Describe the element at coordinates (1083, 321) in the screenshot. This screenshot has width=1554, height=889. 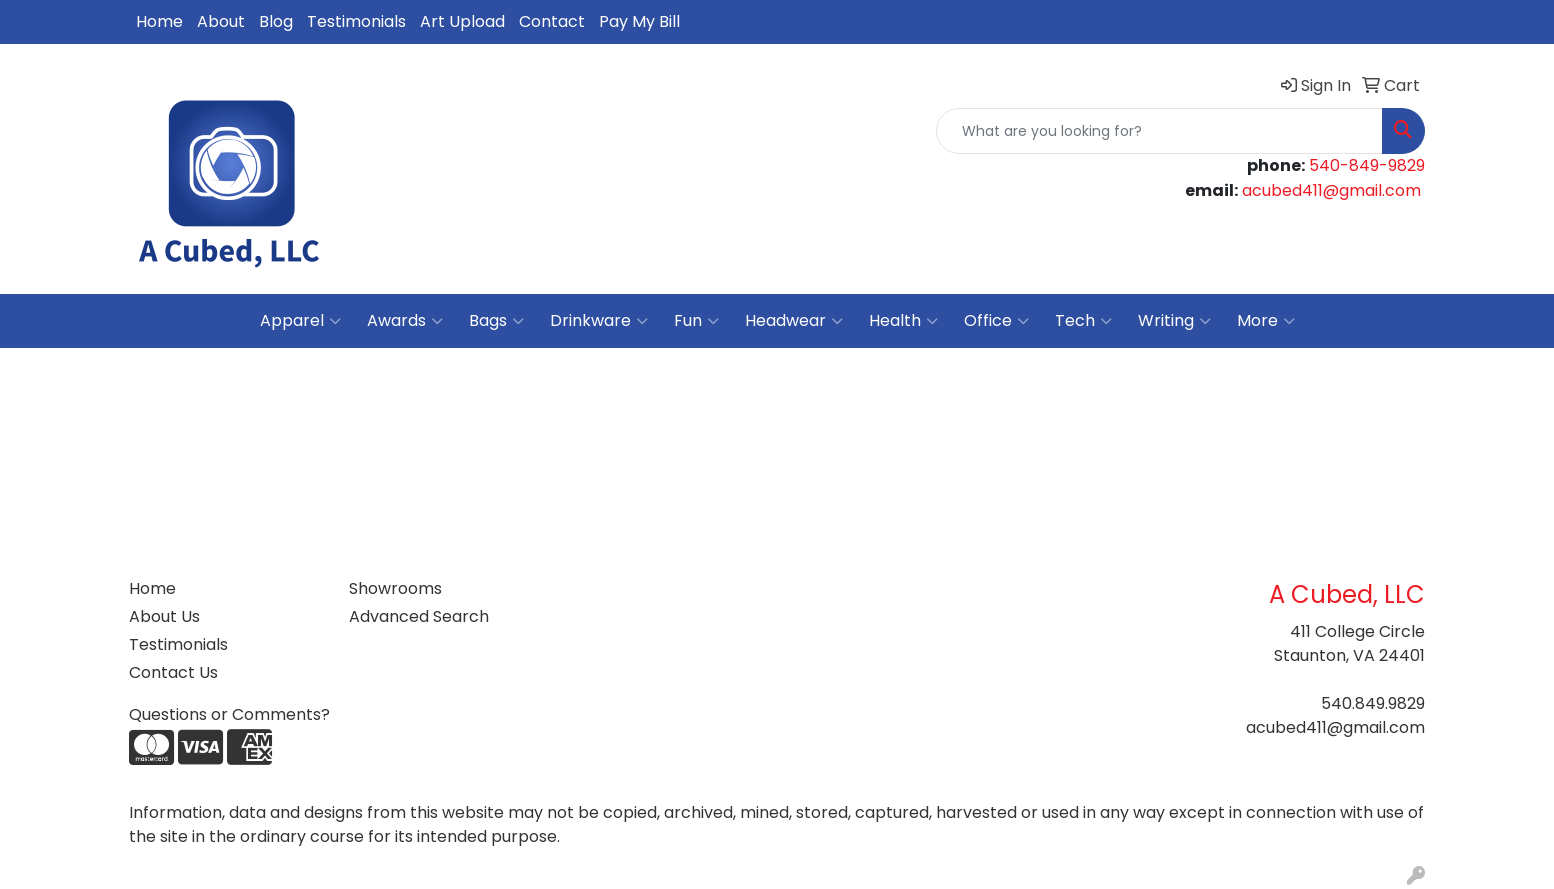
I see `Tech` at that location.